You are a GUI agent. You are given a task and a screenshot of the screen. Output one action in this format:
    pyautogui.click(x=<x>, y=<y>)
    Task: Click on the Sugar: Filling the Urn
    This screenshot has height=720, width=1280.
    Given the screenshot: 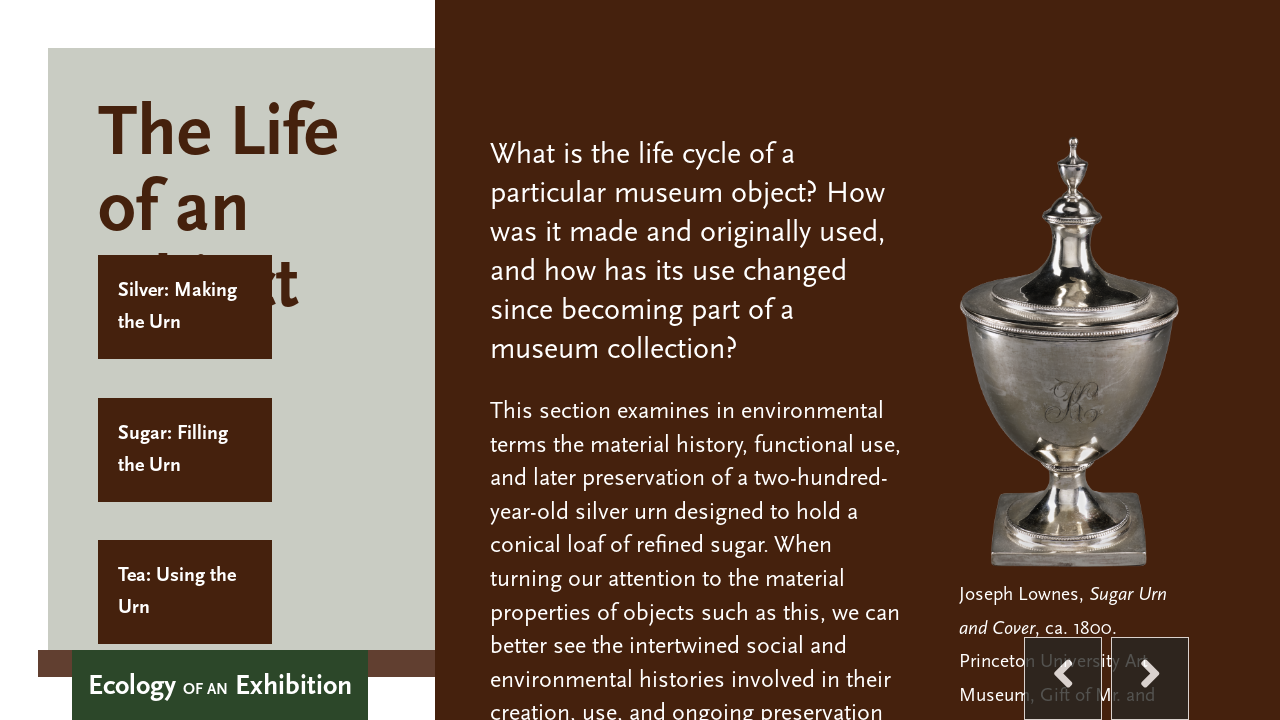 What is the action you would take?
    pyautogui.click(x=173, y=450)
    